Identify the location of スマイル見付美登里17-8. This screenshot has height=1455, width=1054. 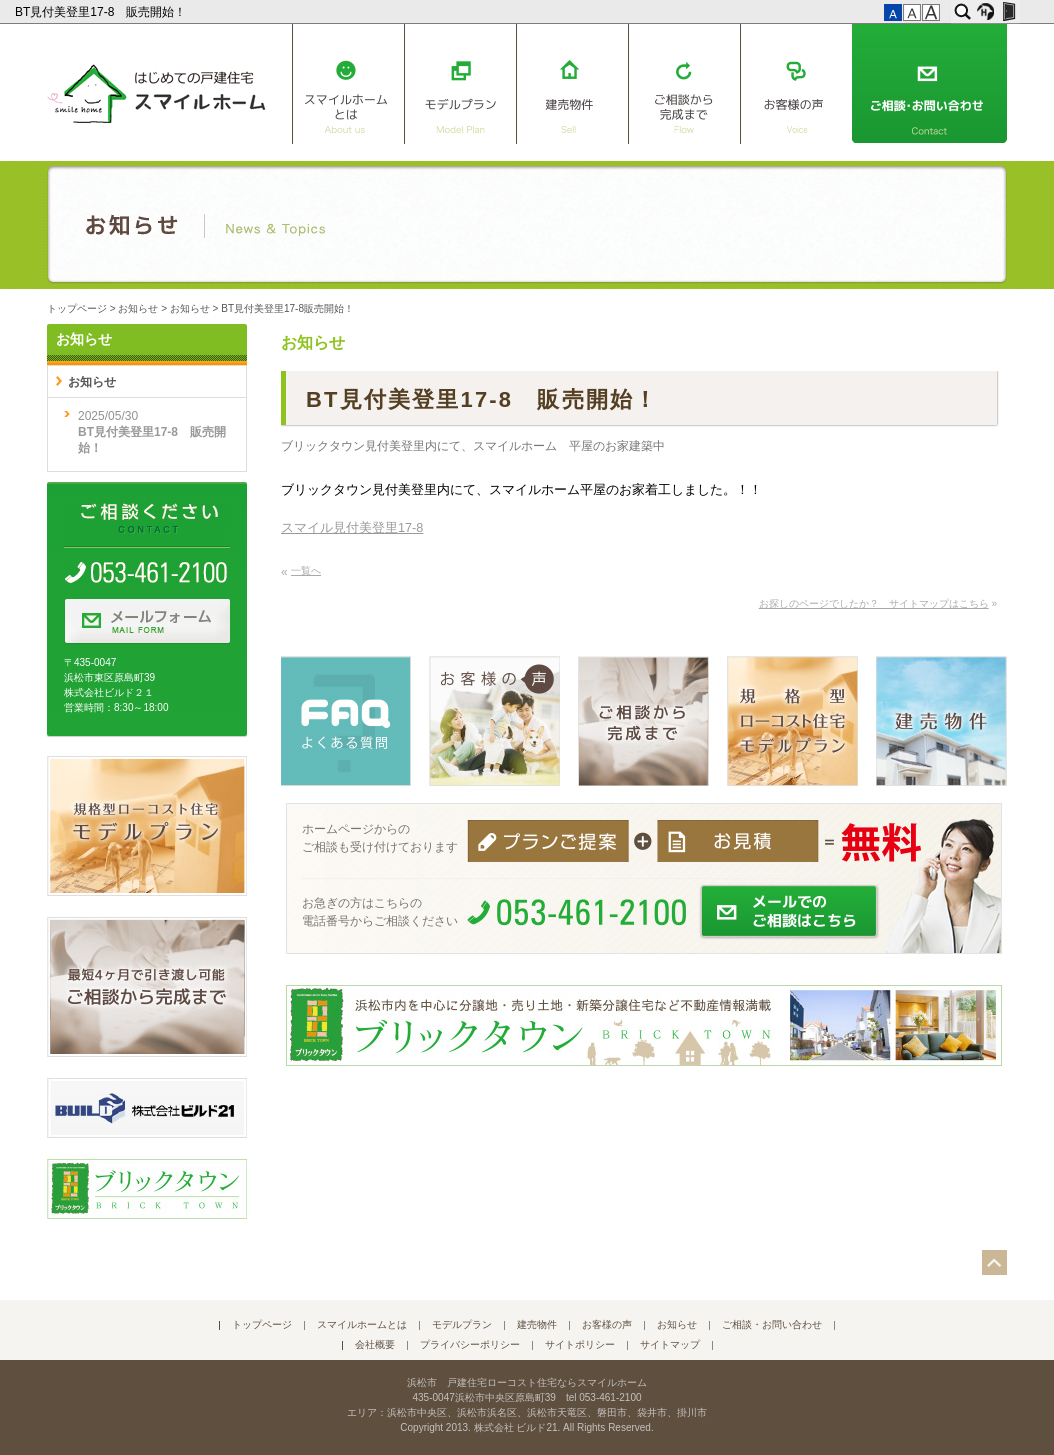
(352, 528).